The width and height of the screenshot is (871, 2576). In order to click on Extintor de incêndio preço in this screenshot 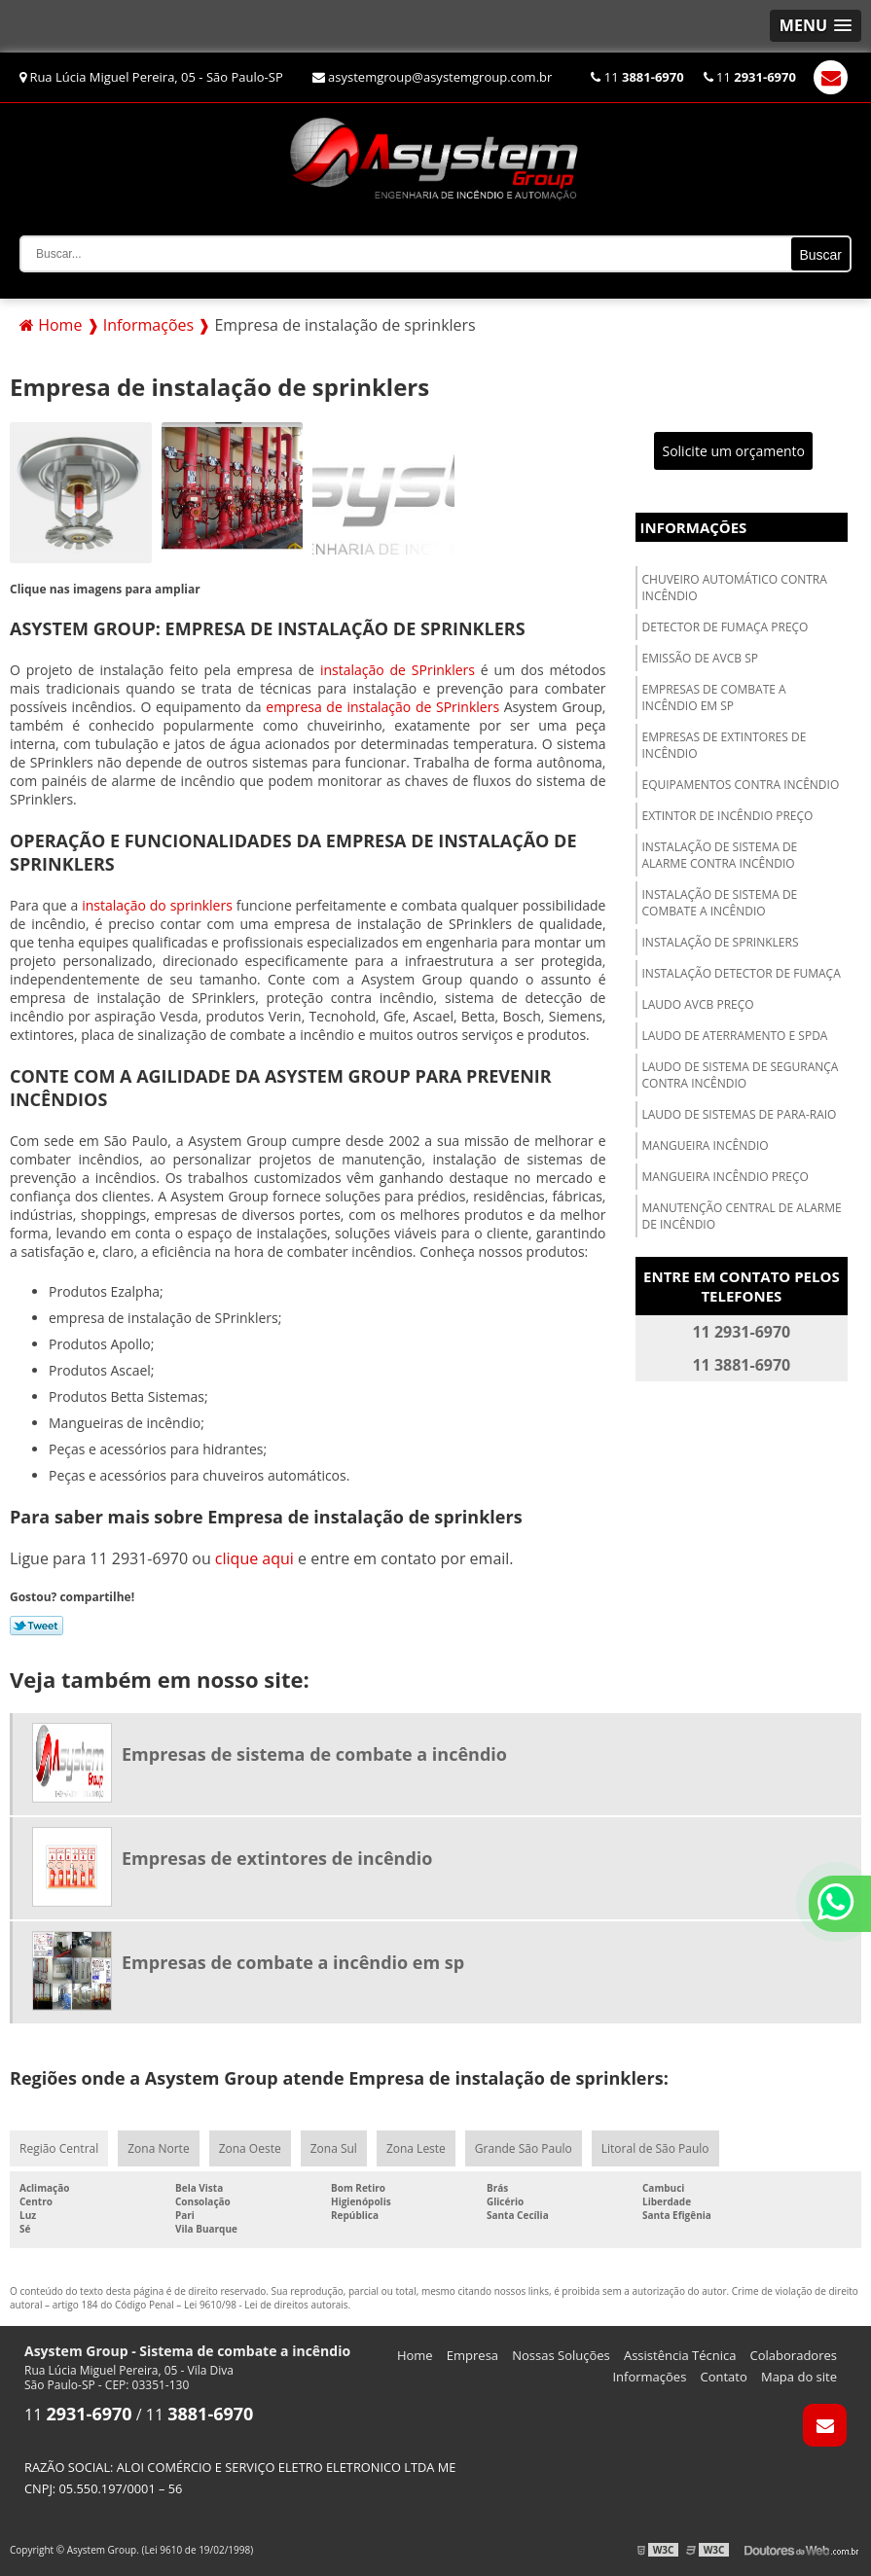, I will do `click(728, 815)`.